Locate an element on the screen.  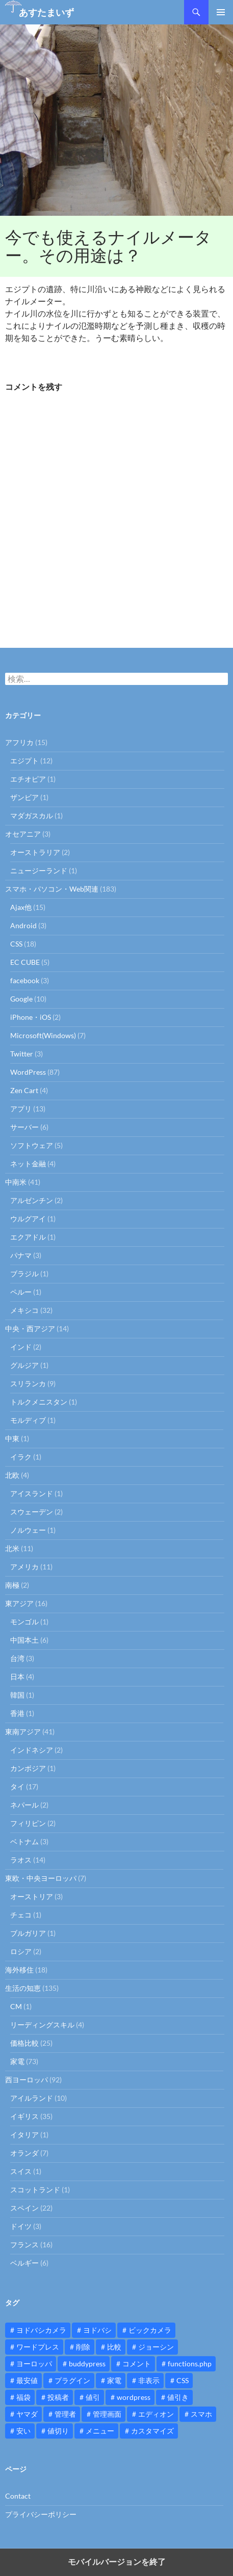
ブルガリア is located at coordinates (28, 1933).